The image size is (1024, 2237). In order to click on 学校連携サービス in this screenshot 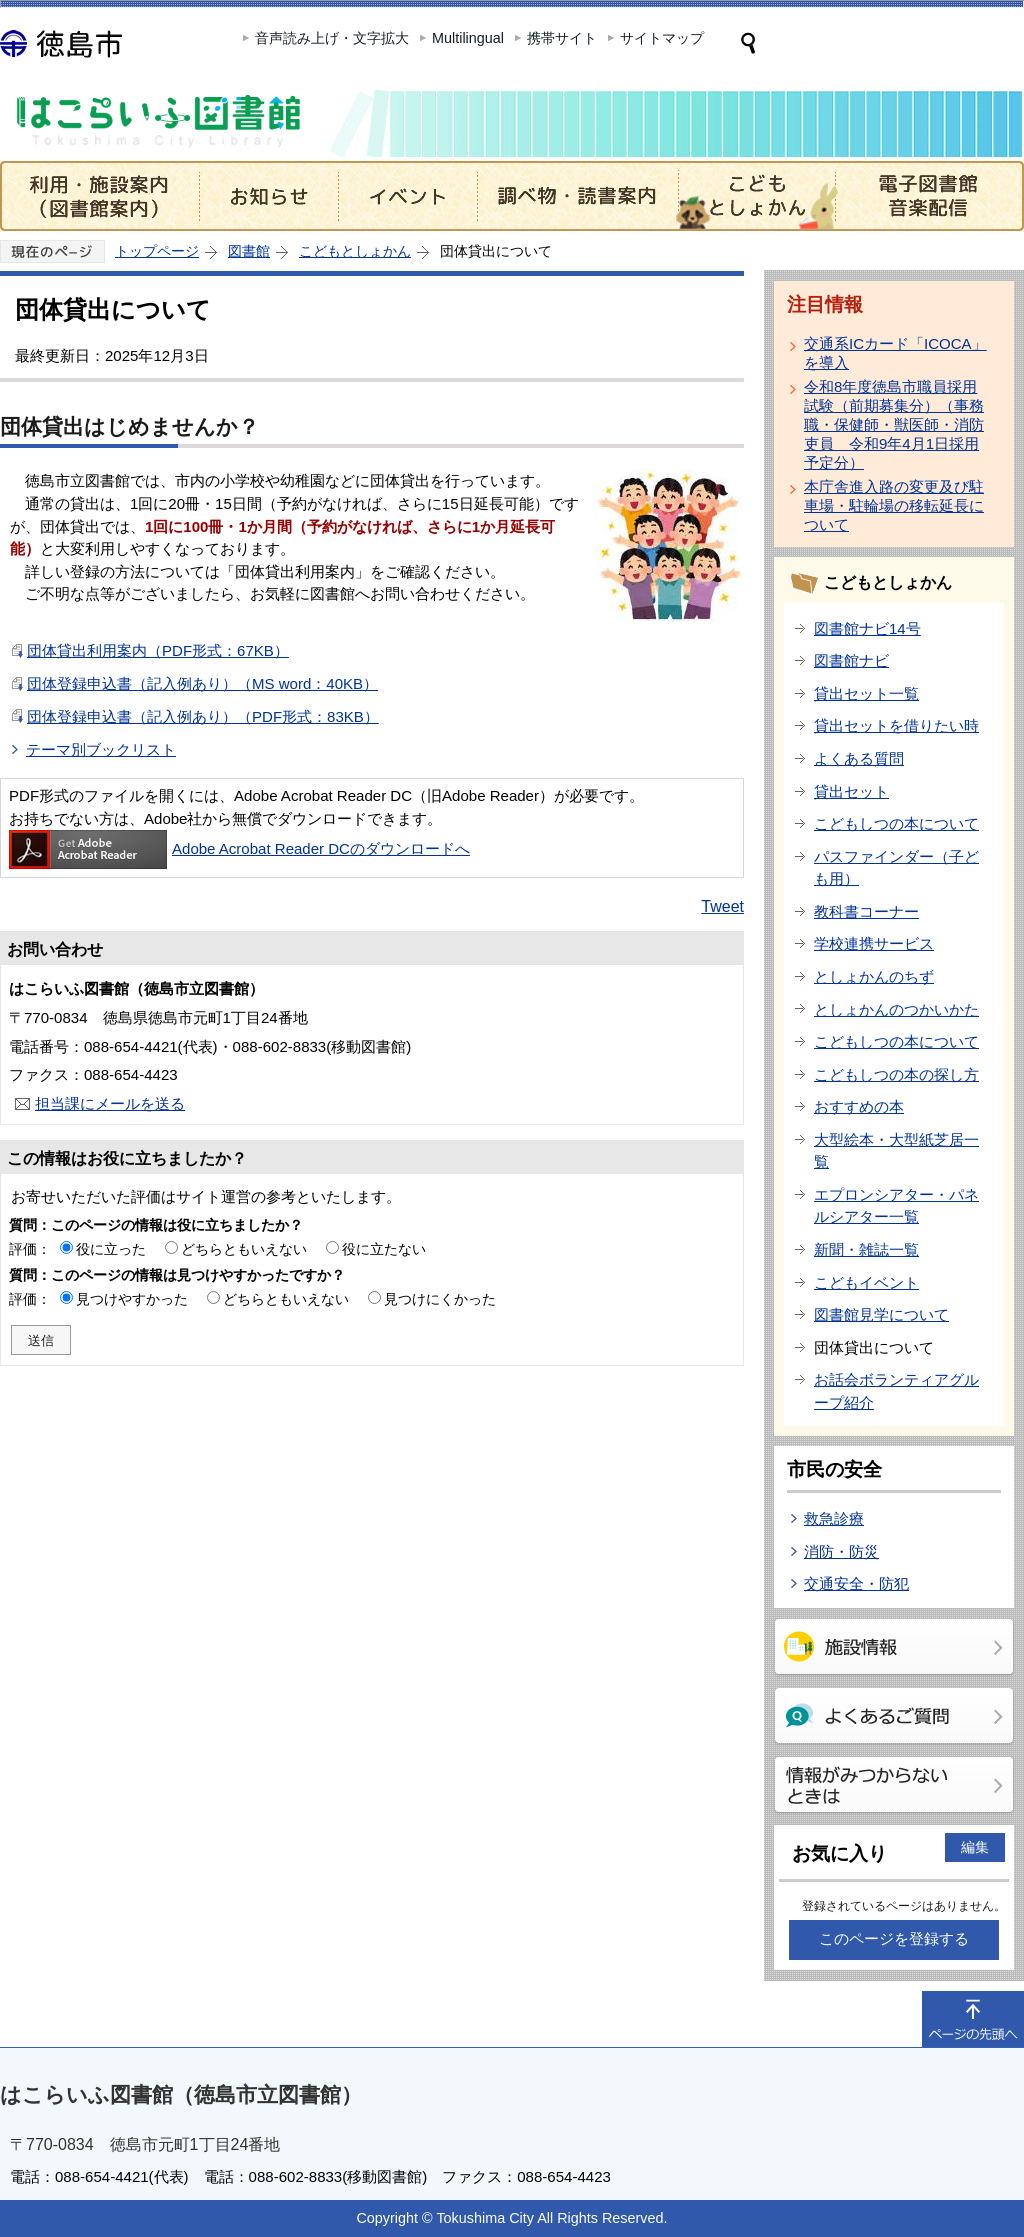, I will do `click(874, 943)`.